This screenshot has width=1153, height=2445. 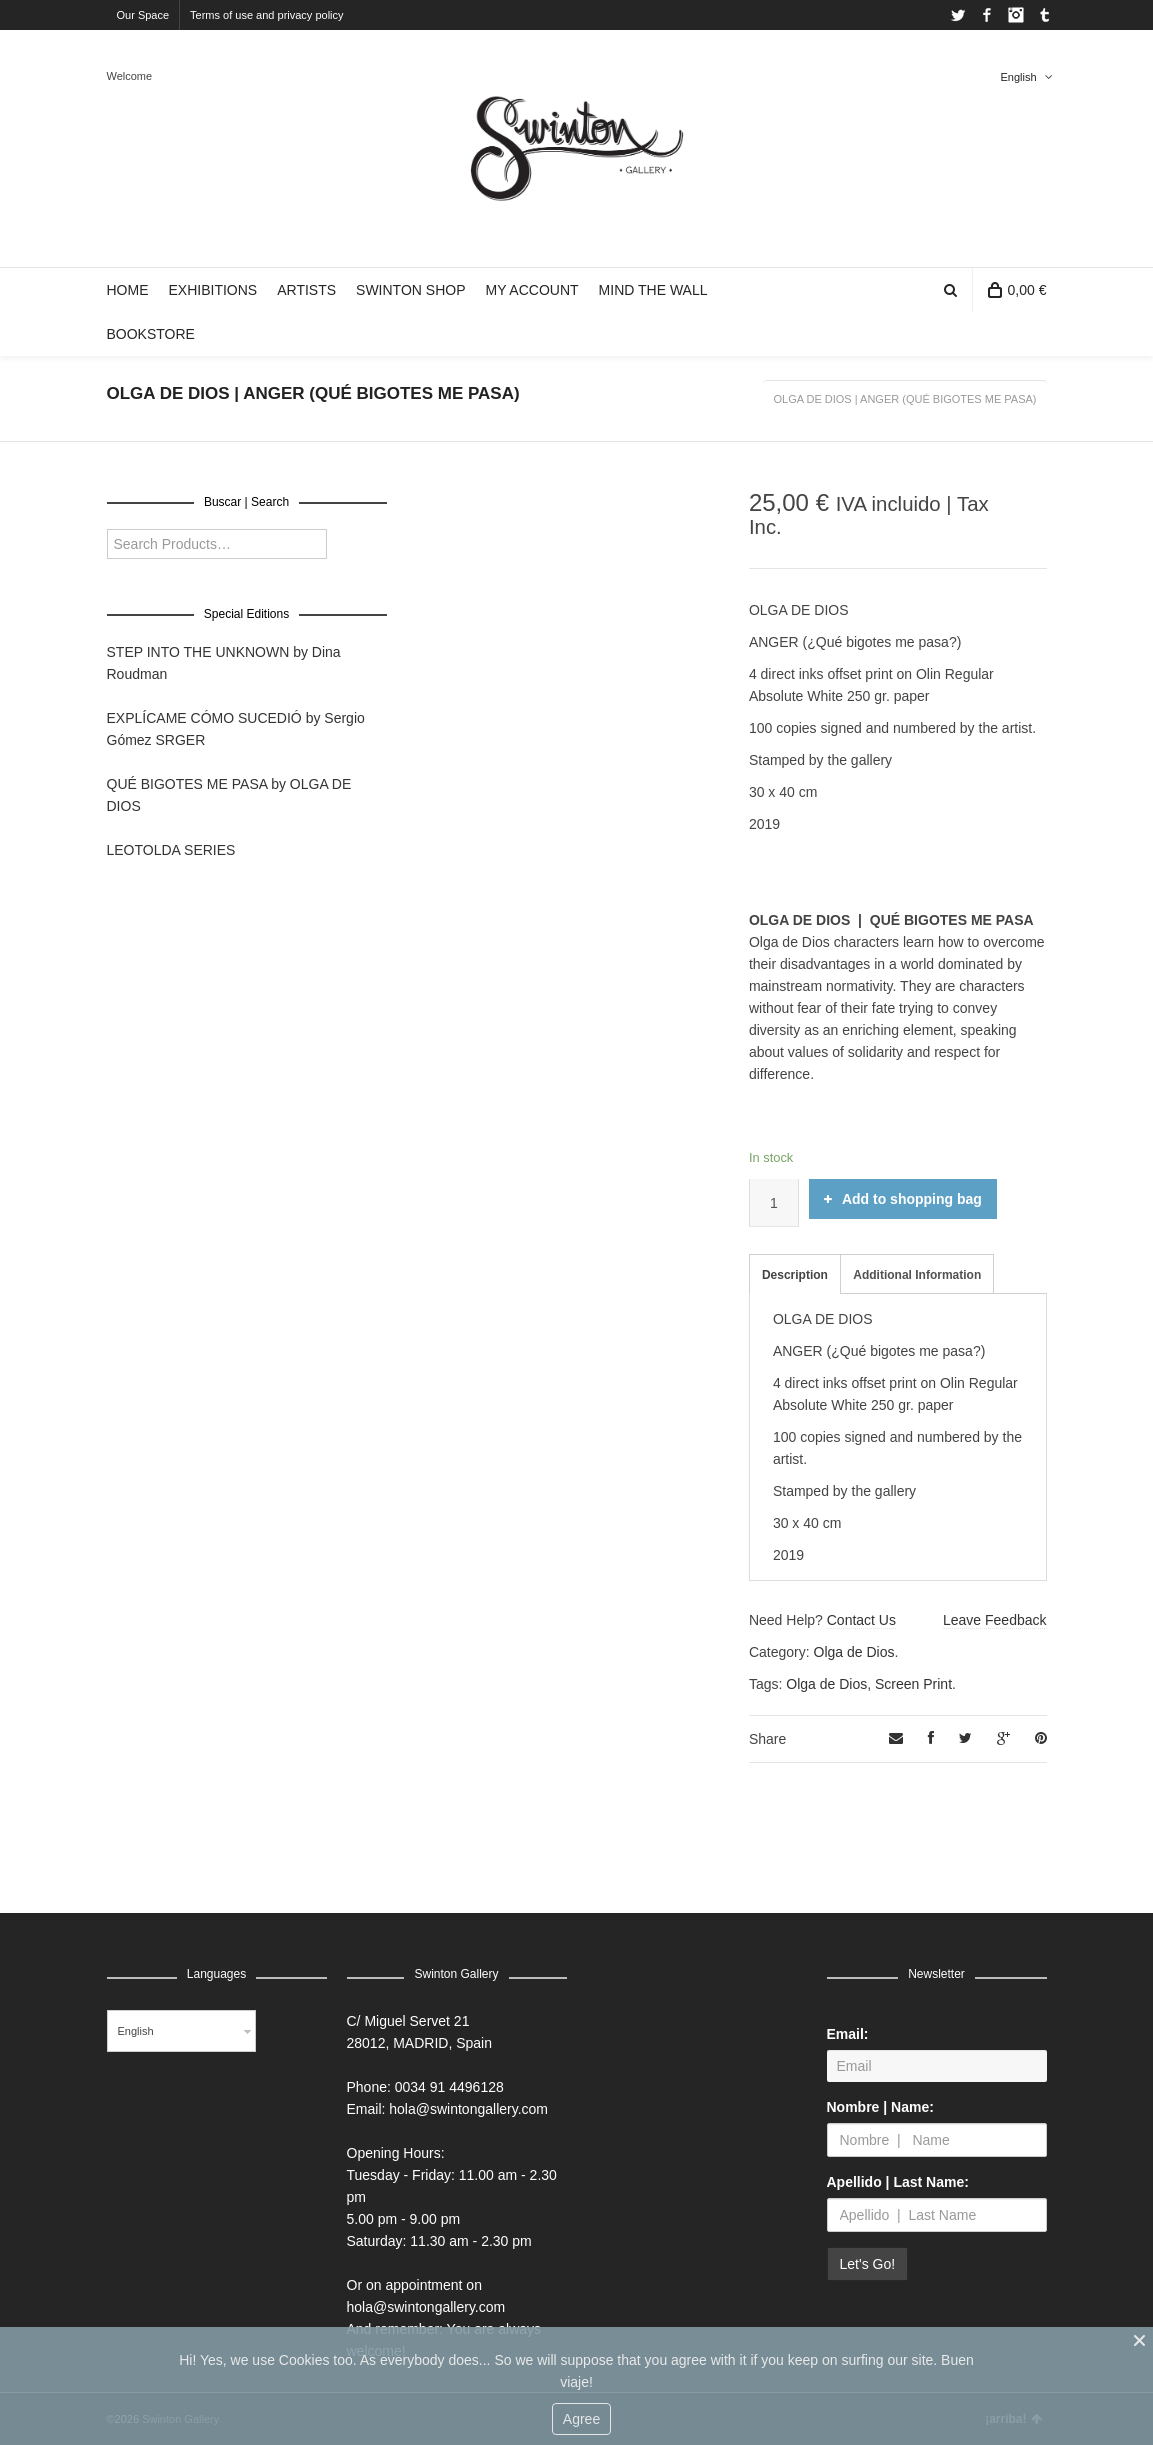 I want to click on hola@swintongallery.com, so click(x=468, y=2109).